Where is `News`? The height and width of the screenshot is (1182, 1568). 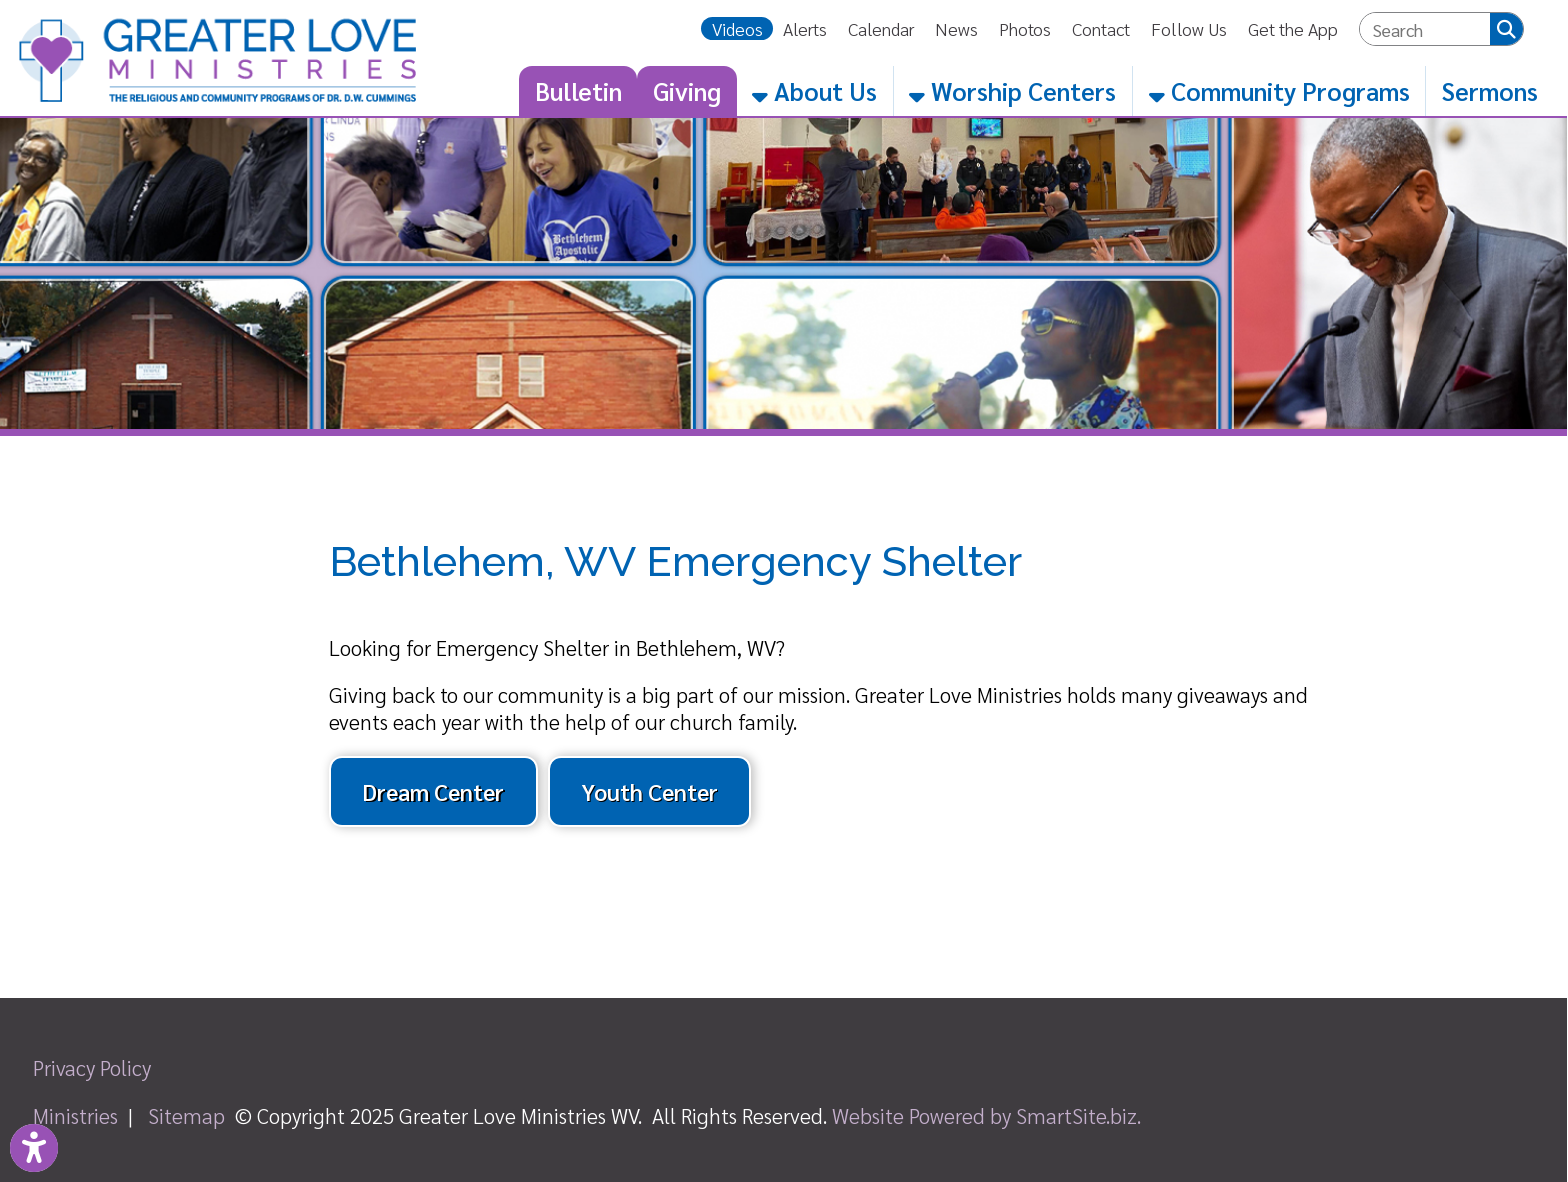 News is located at coordinates (956, 28).